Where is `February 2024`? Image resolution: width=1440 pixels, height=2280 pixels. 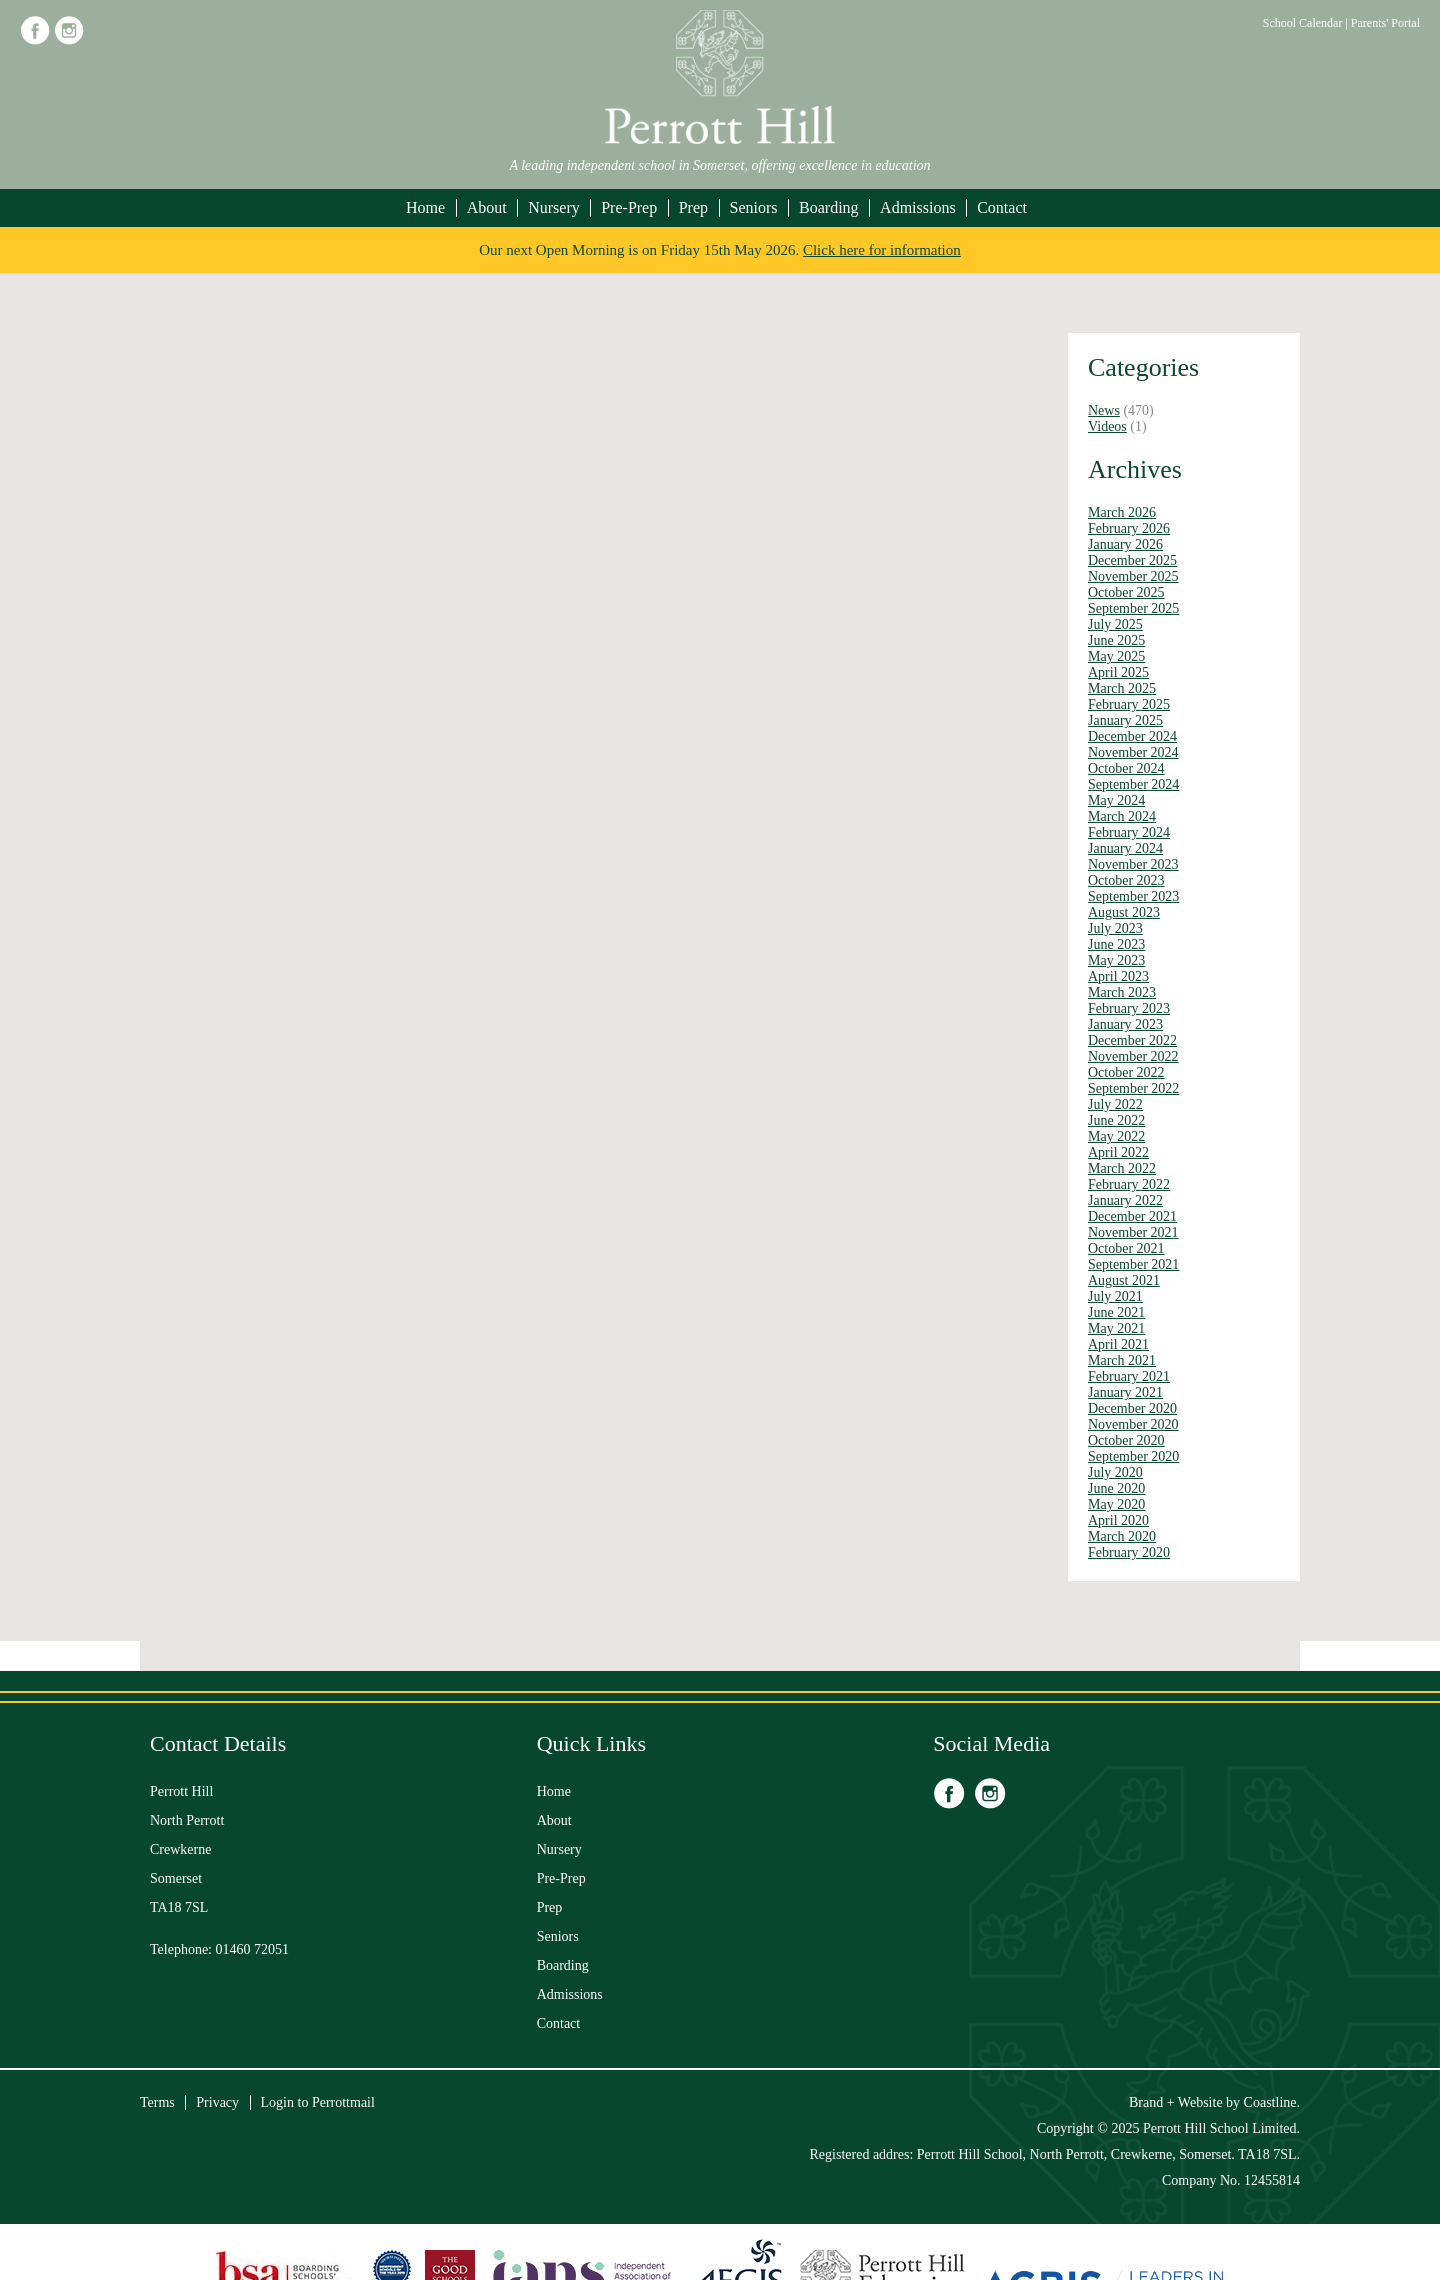 February 2024 is located at coordinates (1129, 832).